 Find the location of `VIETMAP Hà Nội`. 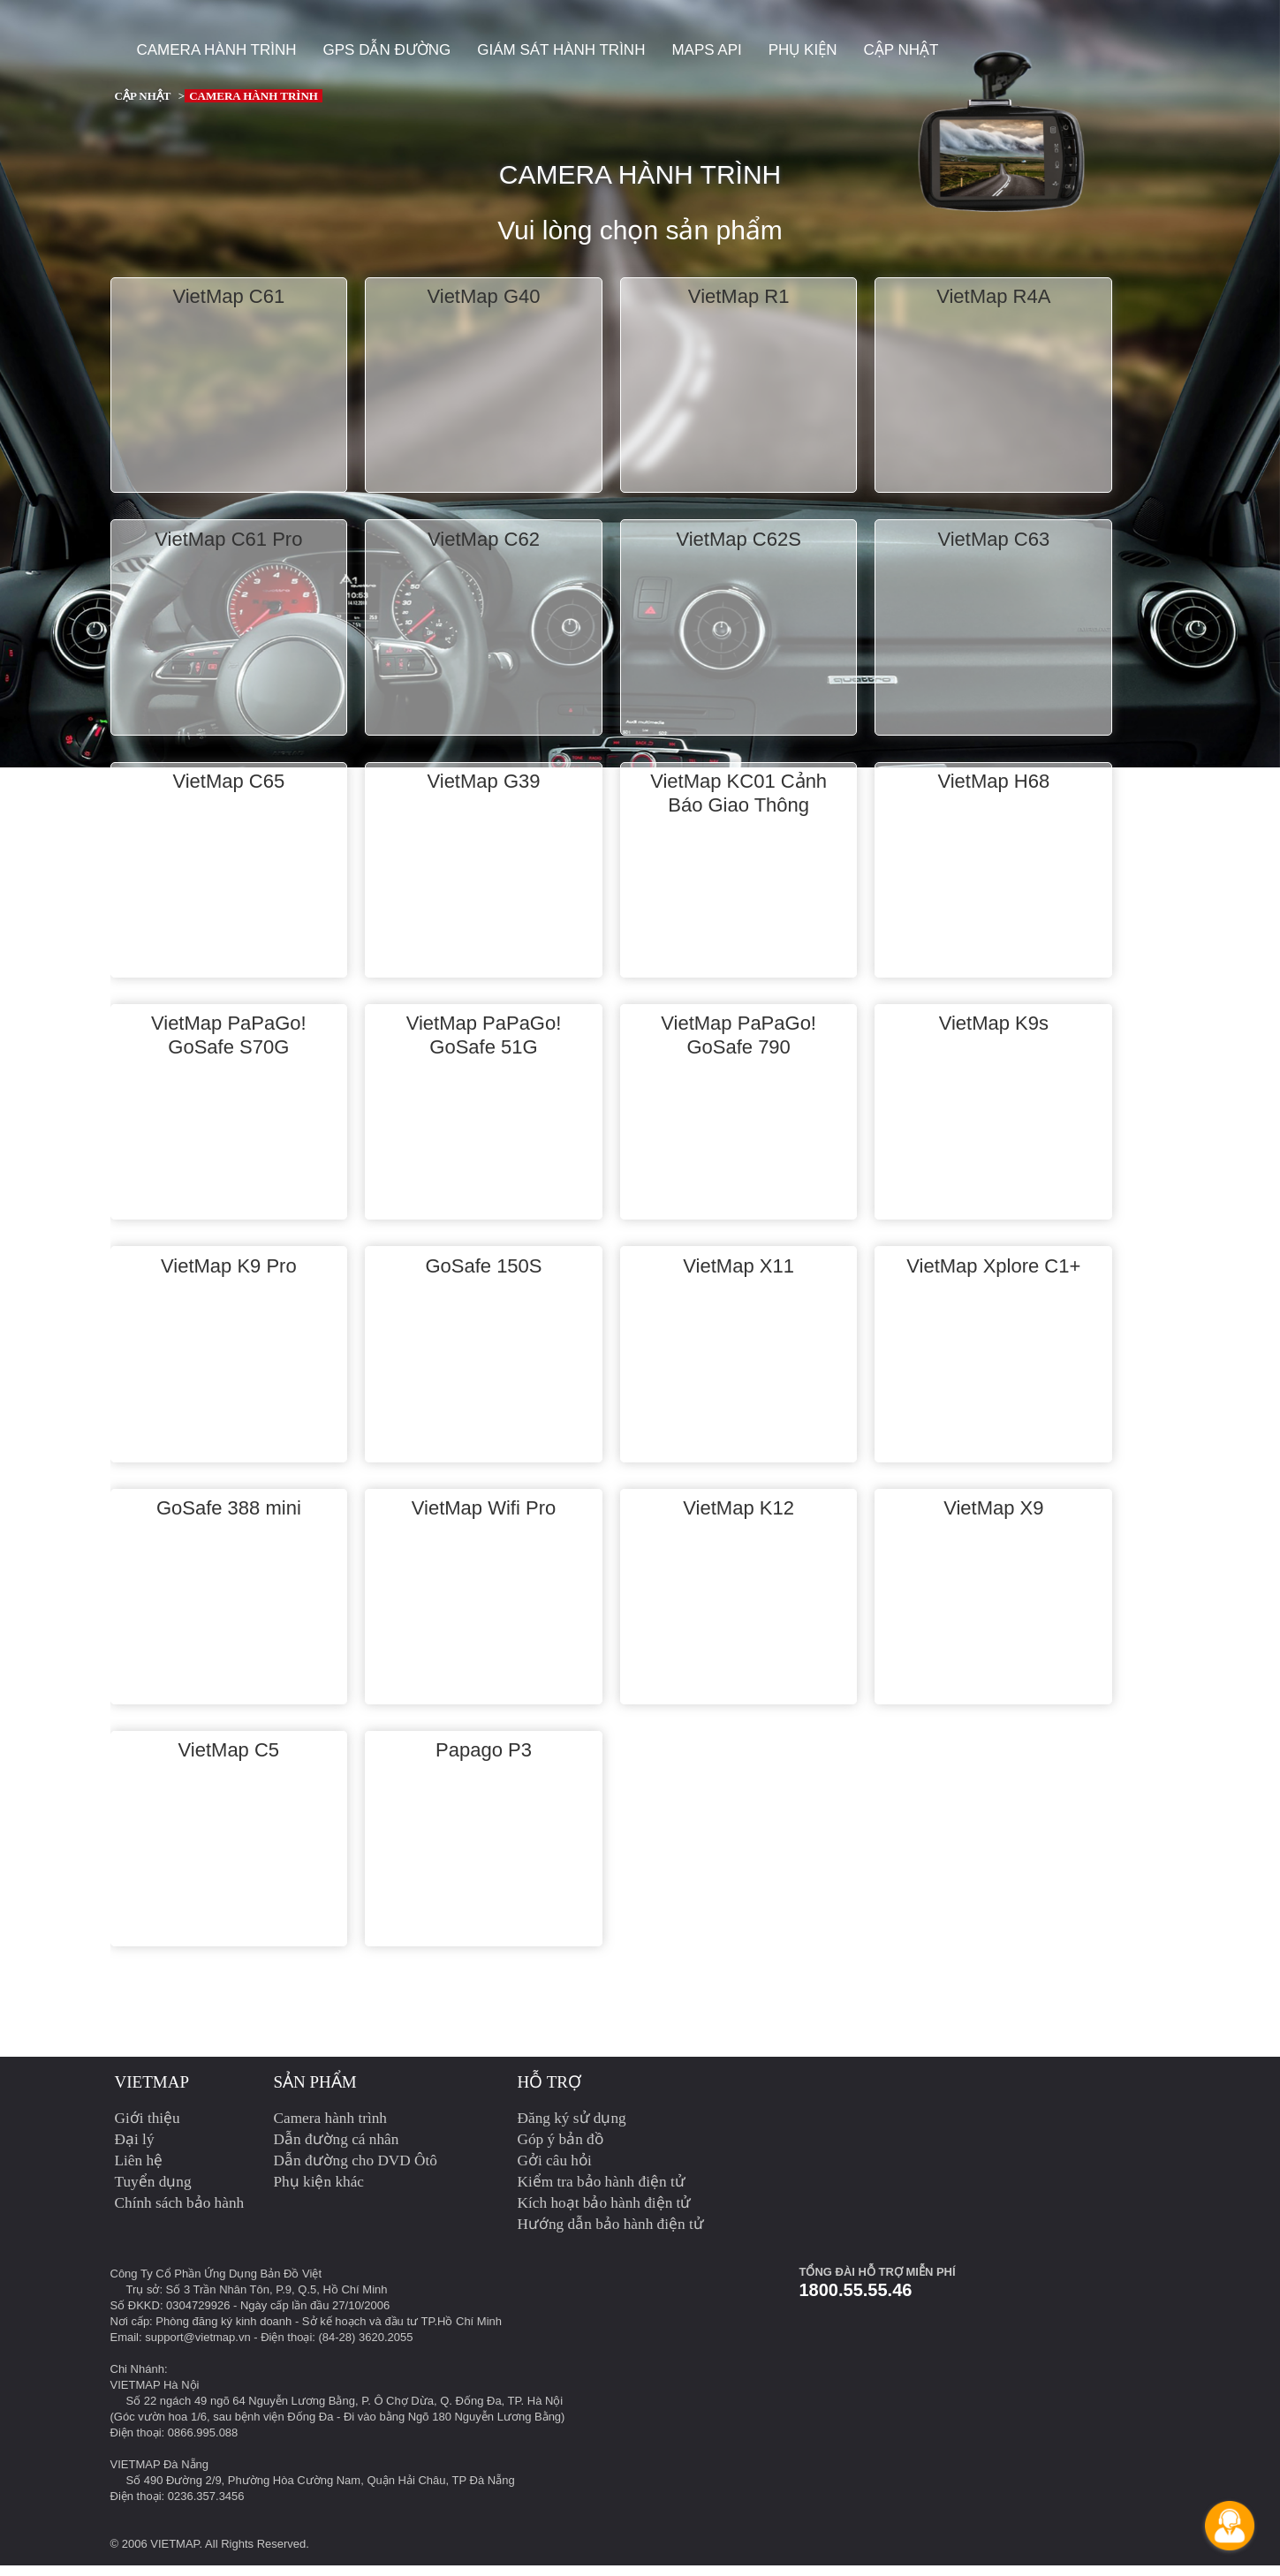

VIETMAP Hà Nội is located at coordinates (155, 2395).